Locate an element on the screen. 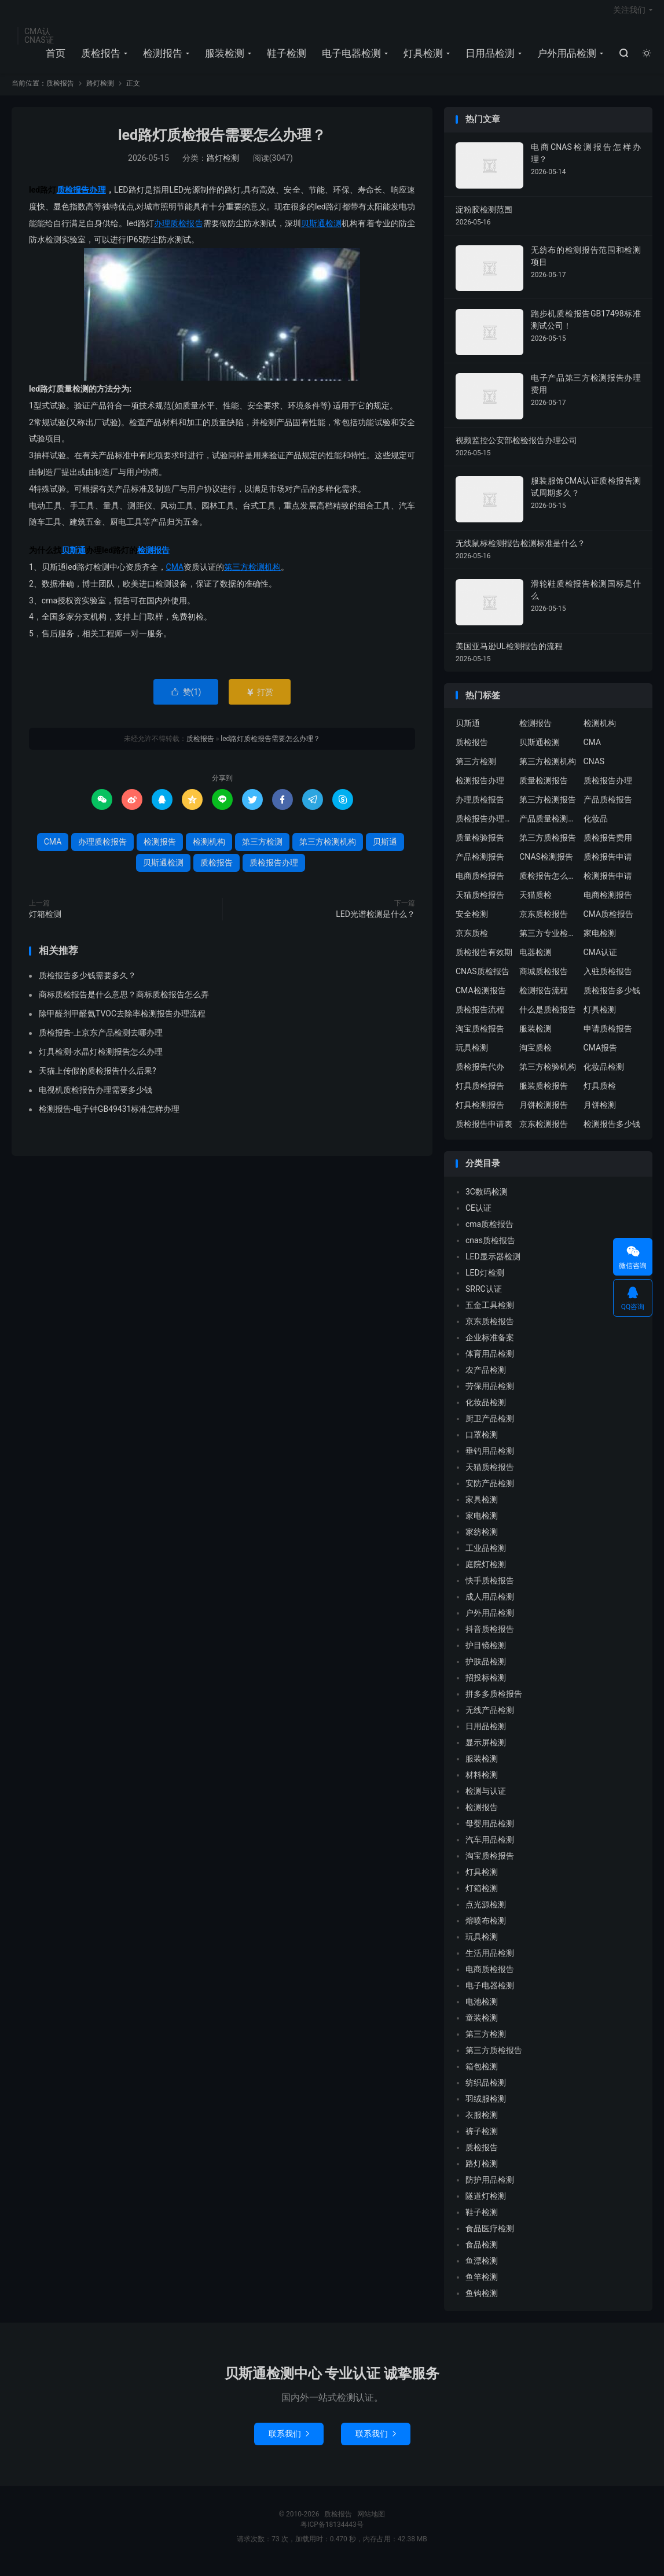 This screenshot has width=664, height=2576. 体育用品检测 is located at coordinates (489, 1362).